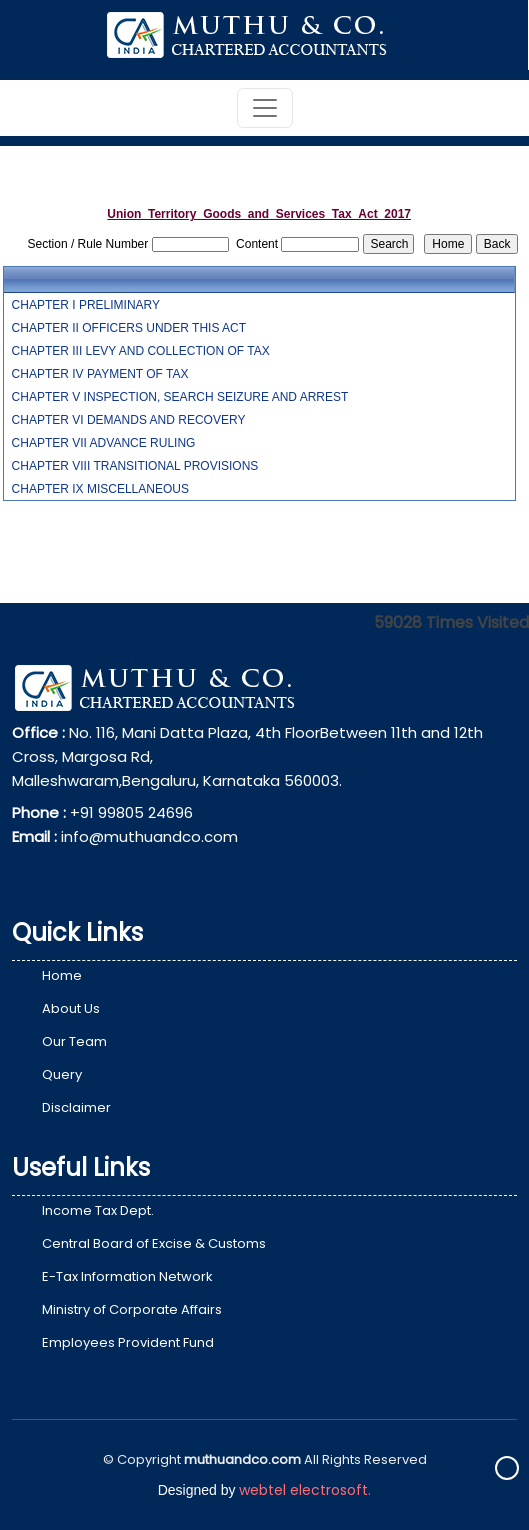 Image resolution: width=529 pixels, height=1530 pixels. Describe the element at coordinates (104, 443) in the screenshot. I see `CHAPTER VII ADVANCE RULING` at that location.